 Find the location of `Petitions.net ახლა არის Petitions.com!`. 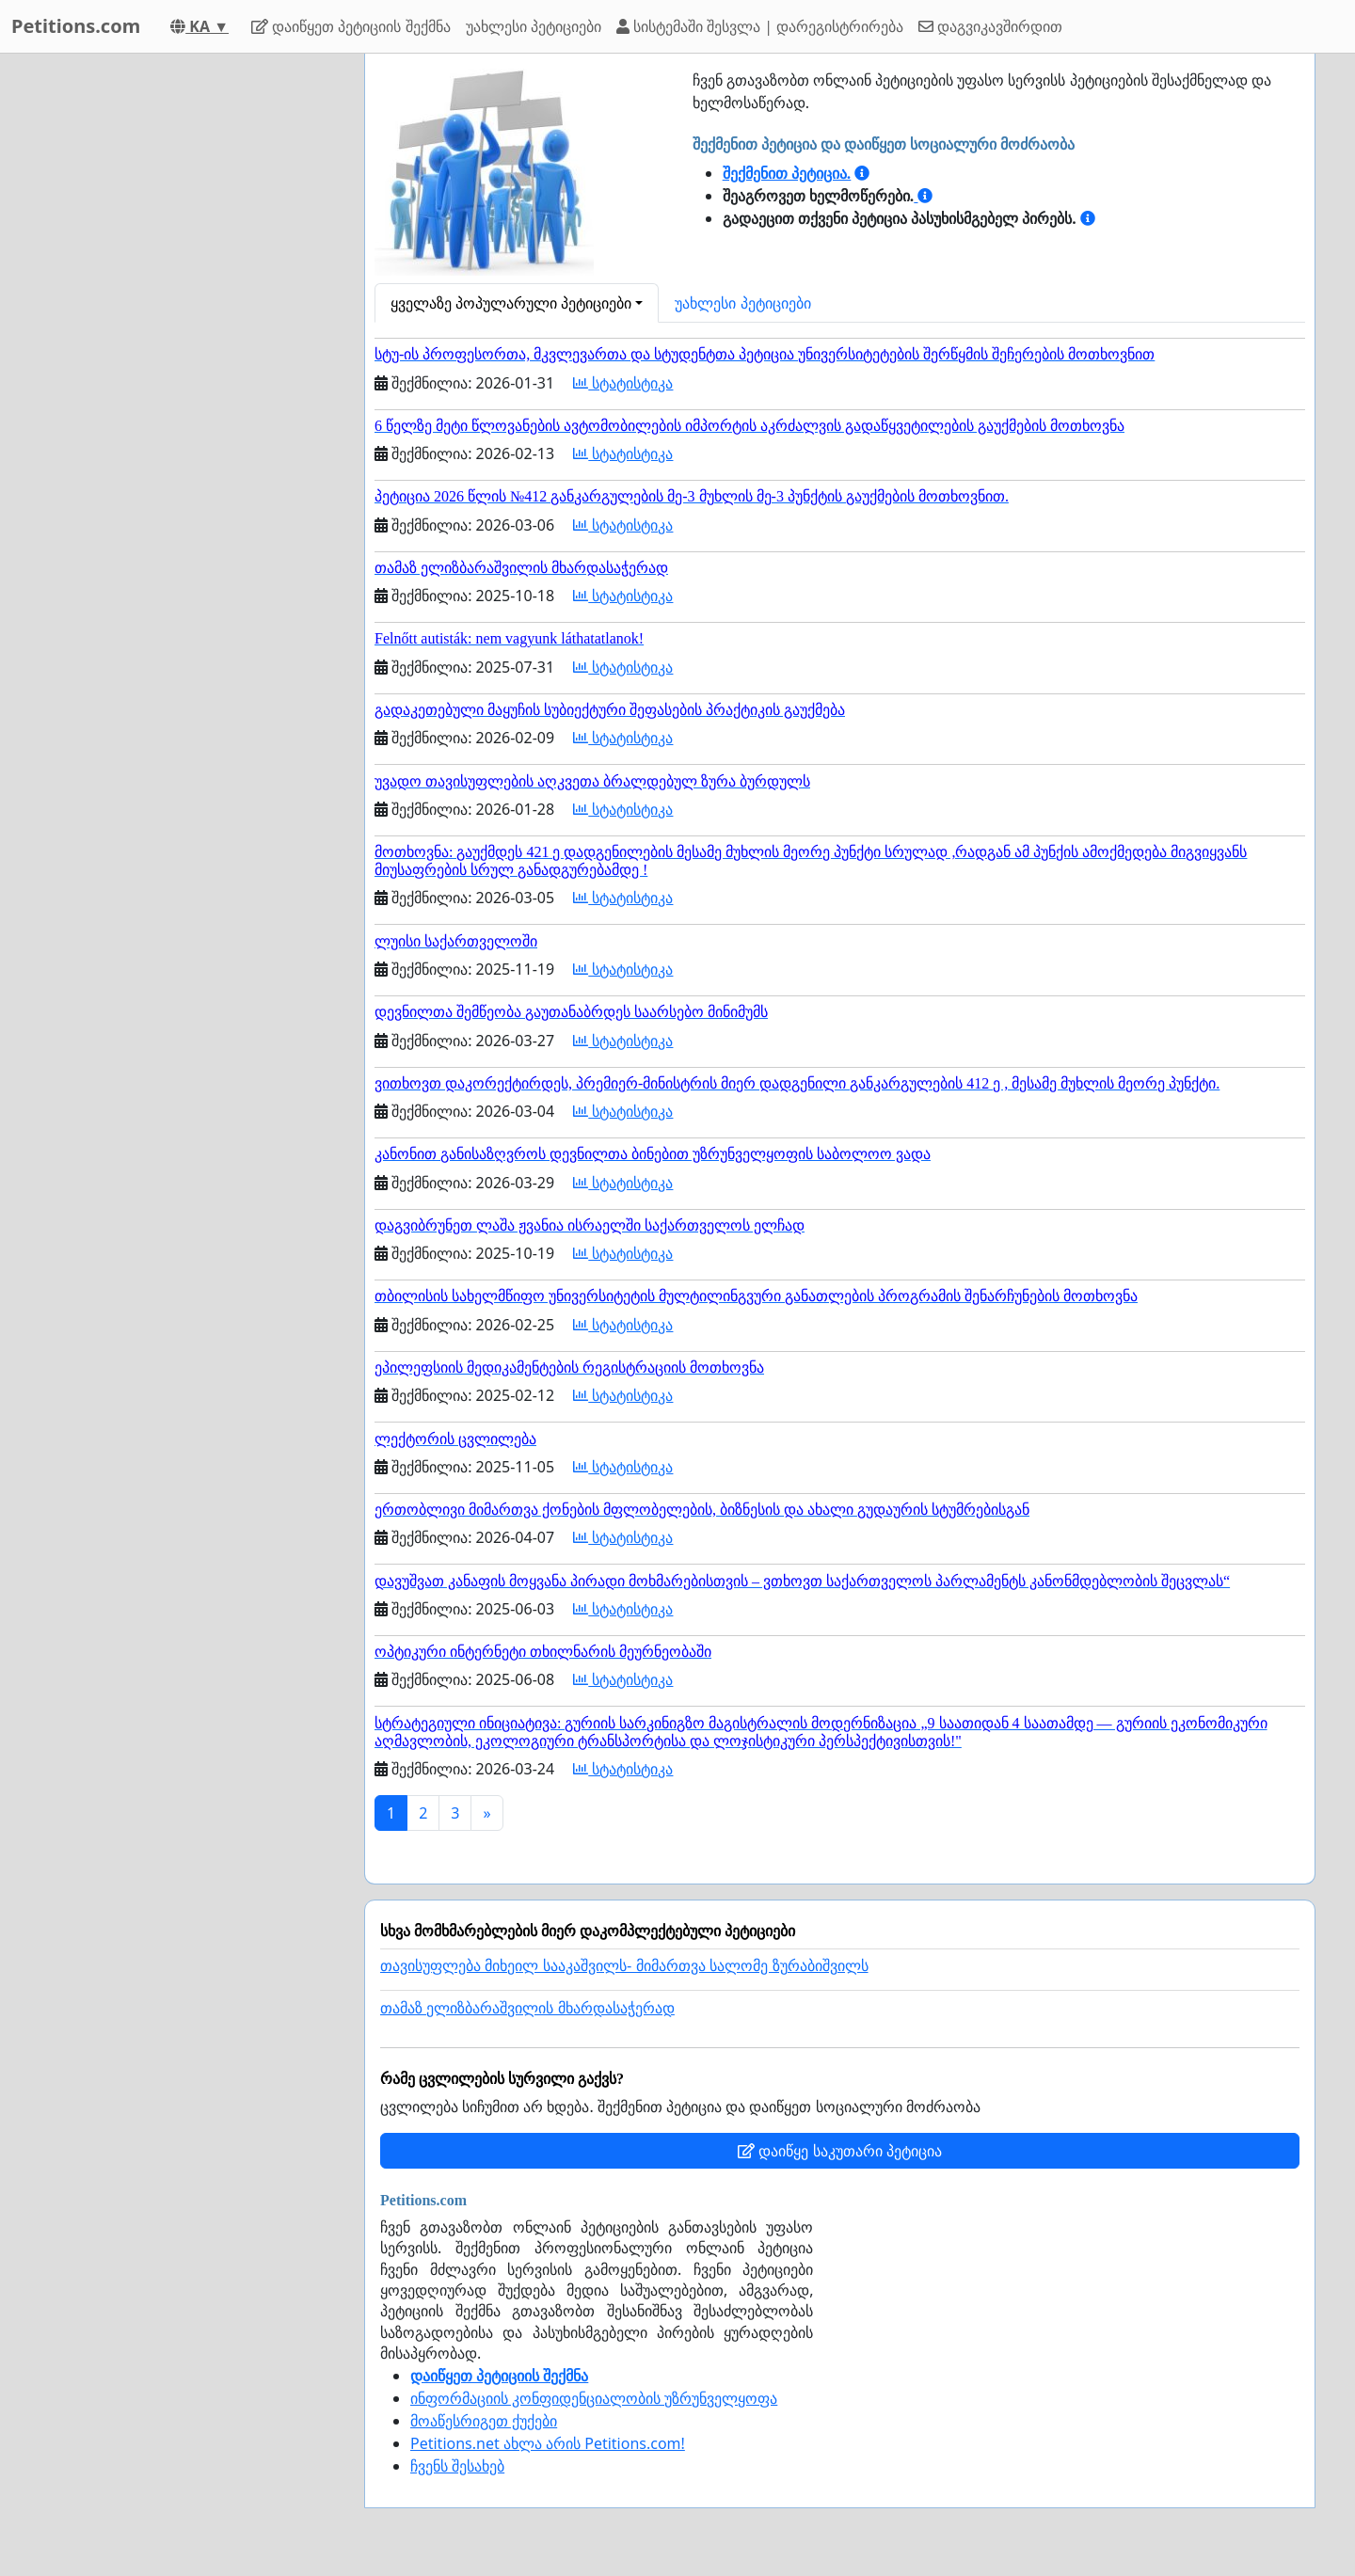

Petitions.net ახლა არის Petitions.com! is located at coordinates (547, 2443).